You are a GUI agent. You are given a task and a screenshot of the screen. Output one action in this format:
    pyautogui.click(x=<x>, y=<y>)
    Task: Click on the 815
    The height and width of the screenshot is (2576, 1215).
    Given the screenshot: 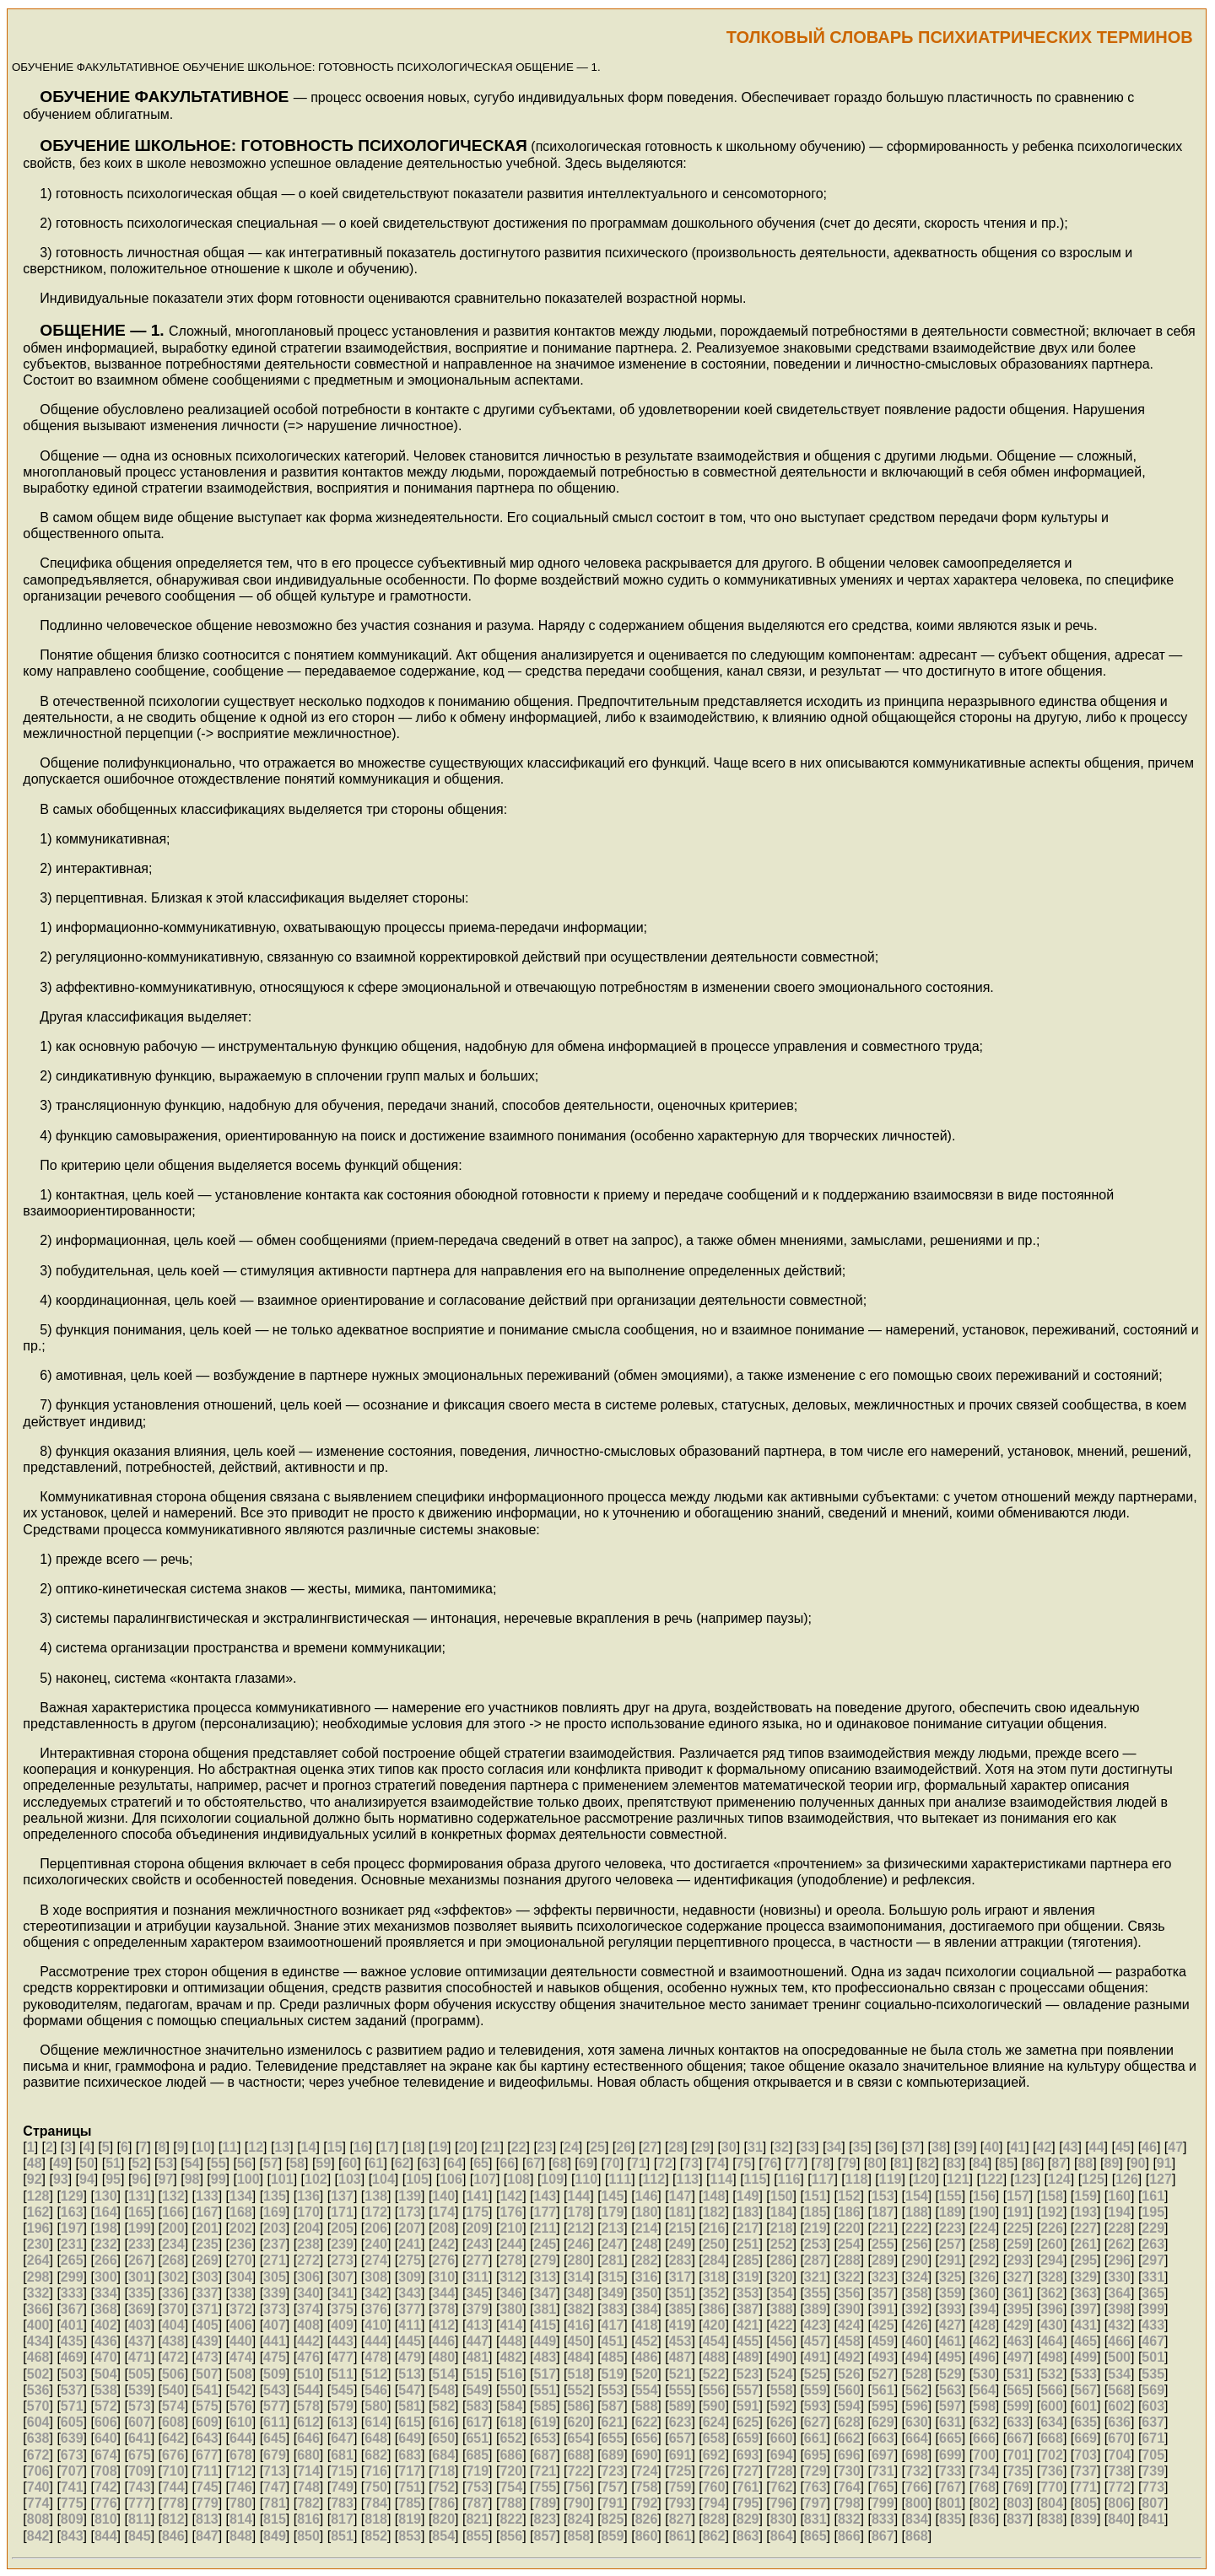 What is the action you would take?
    pyautogui.click(x=274, y=2519)
    